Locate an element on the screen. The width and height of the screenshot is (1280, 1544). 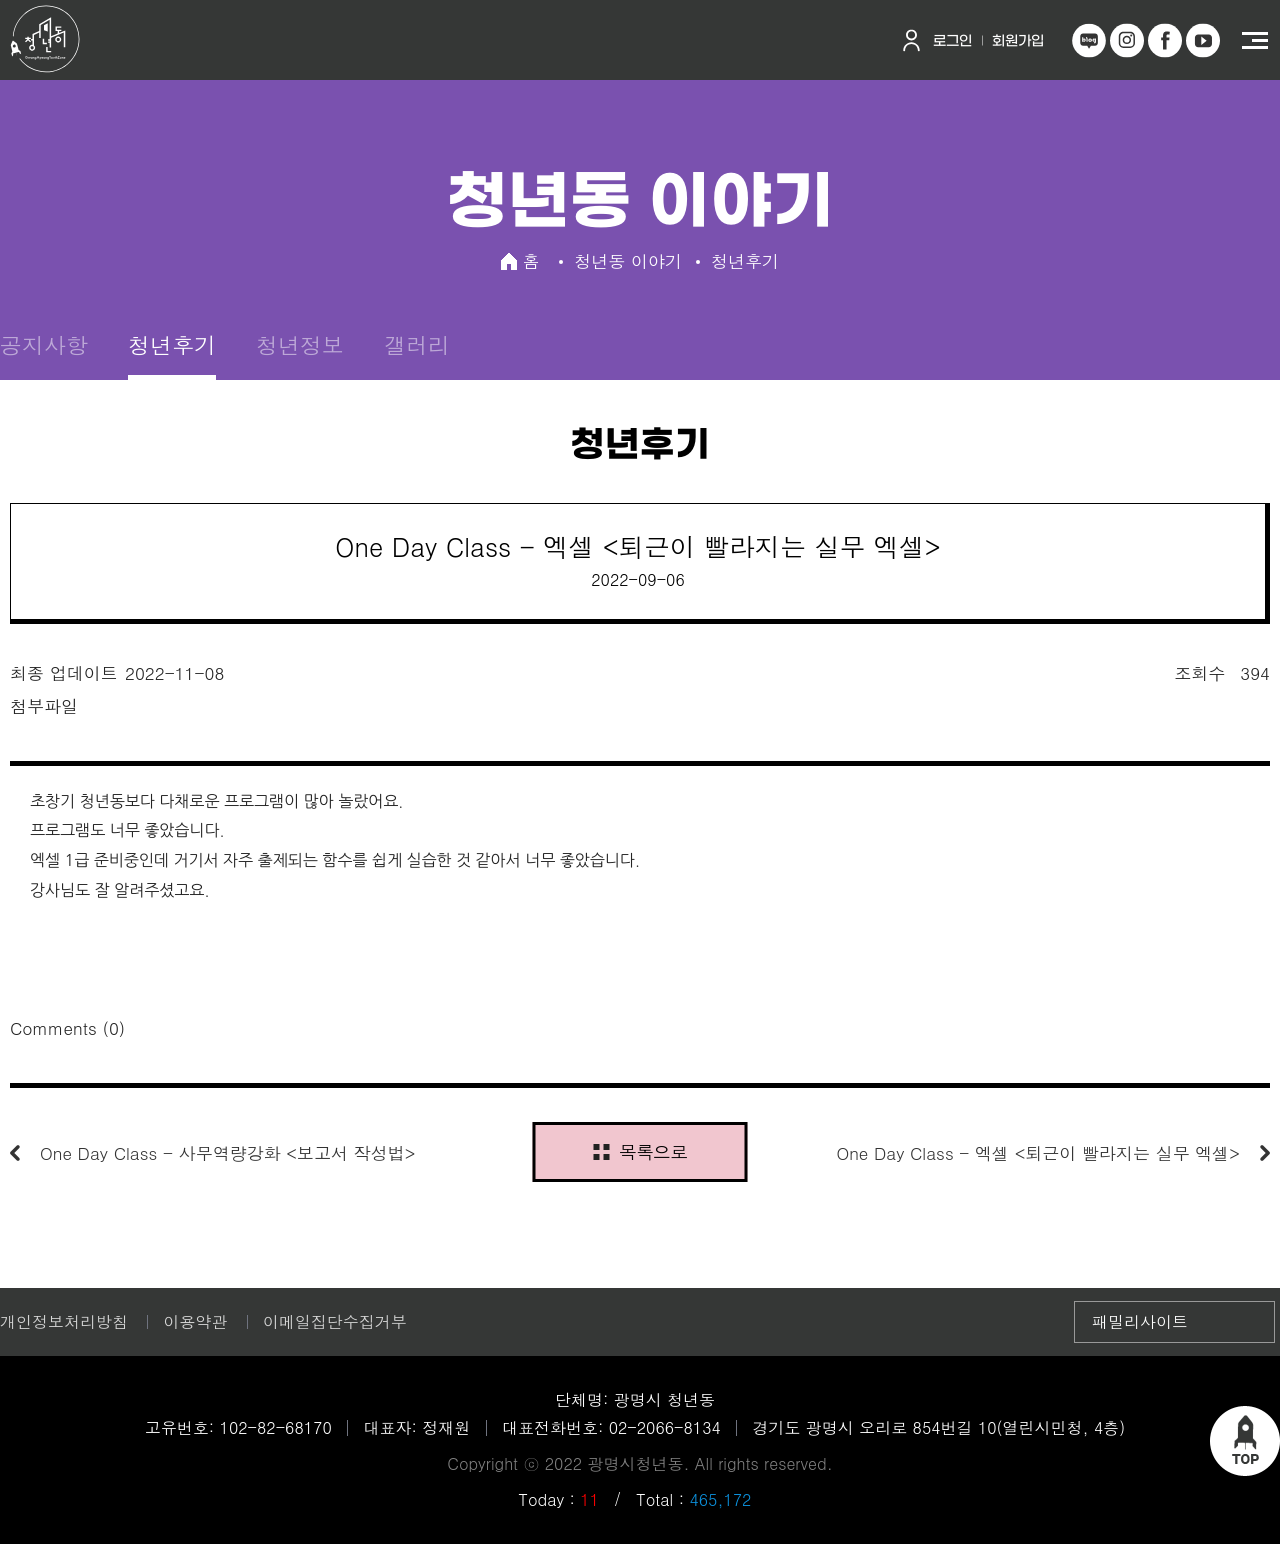
개인정보처리방침 is located at coordinates (64, 1321).